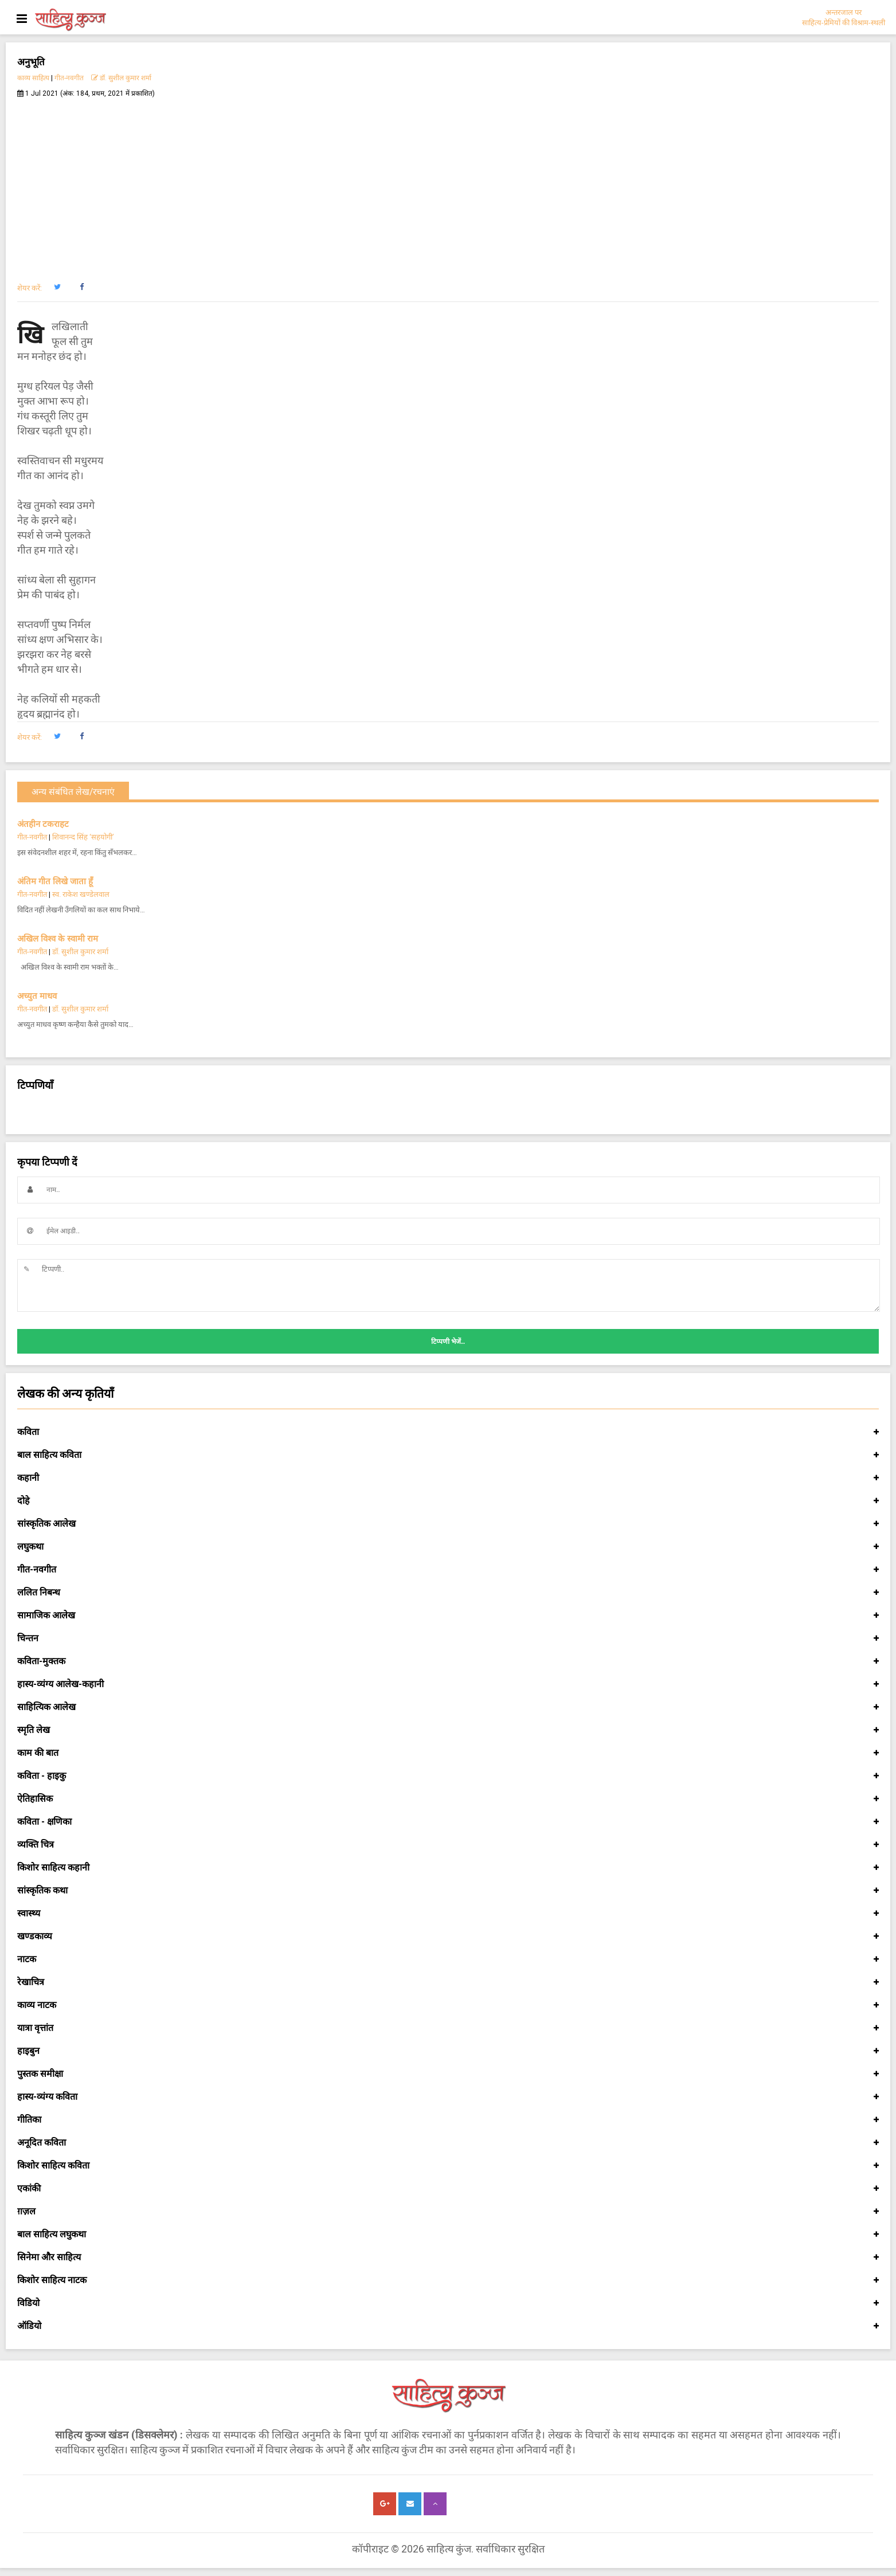 This screenshot has width=896, height=2576. I want to click on किशोर साहित्य कहानी [button], so click(448, 1867).